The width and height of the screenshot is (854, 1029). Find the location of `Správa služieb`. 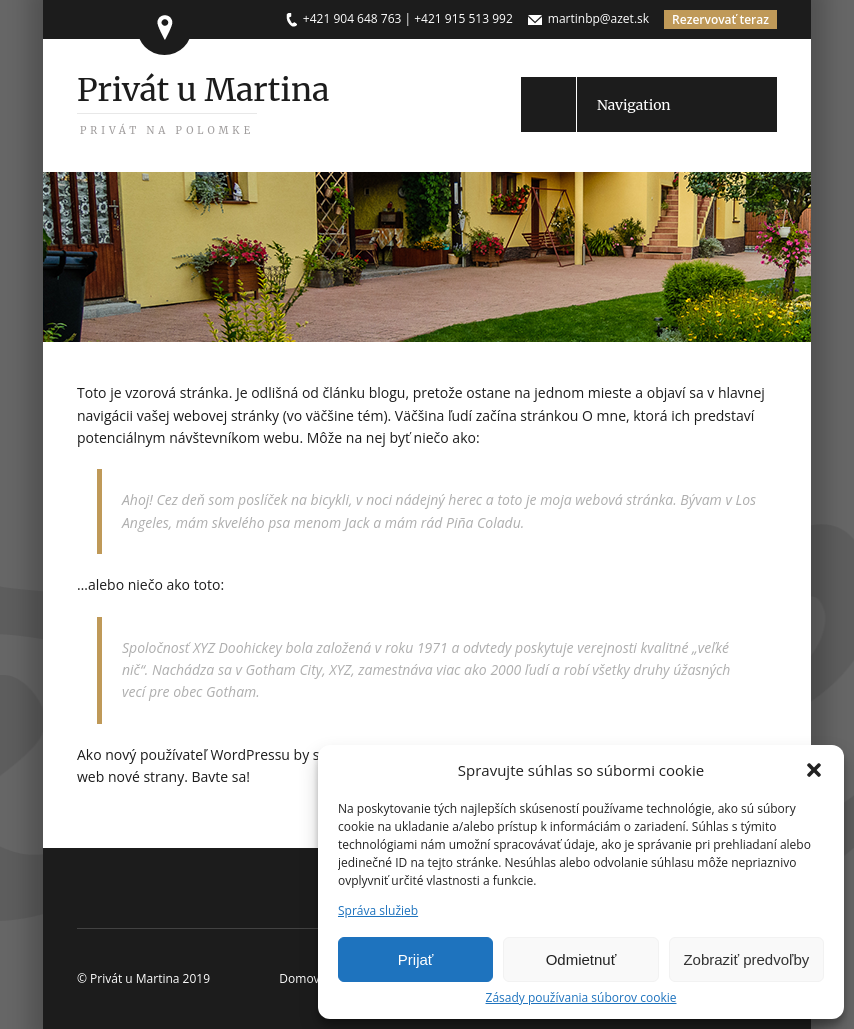

Správa služieb is located at coordinates (378, 911).